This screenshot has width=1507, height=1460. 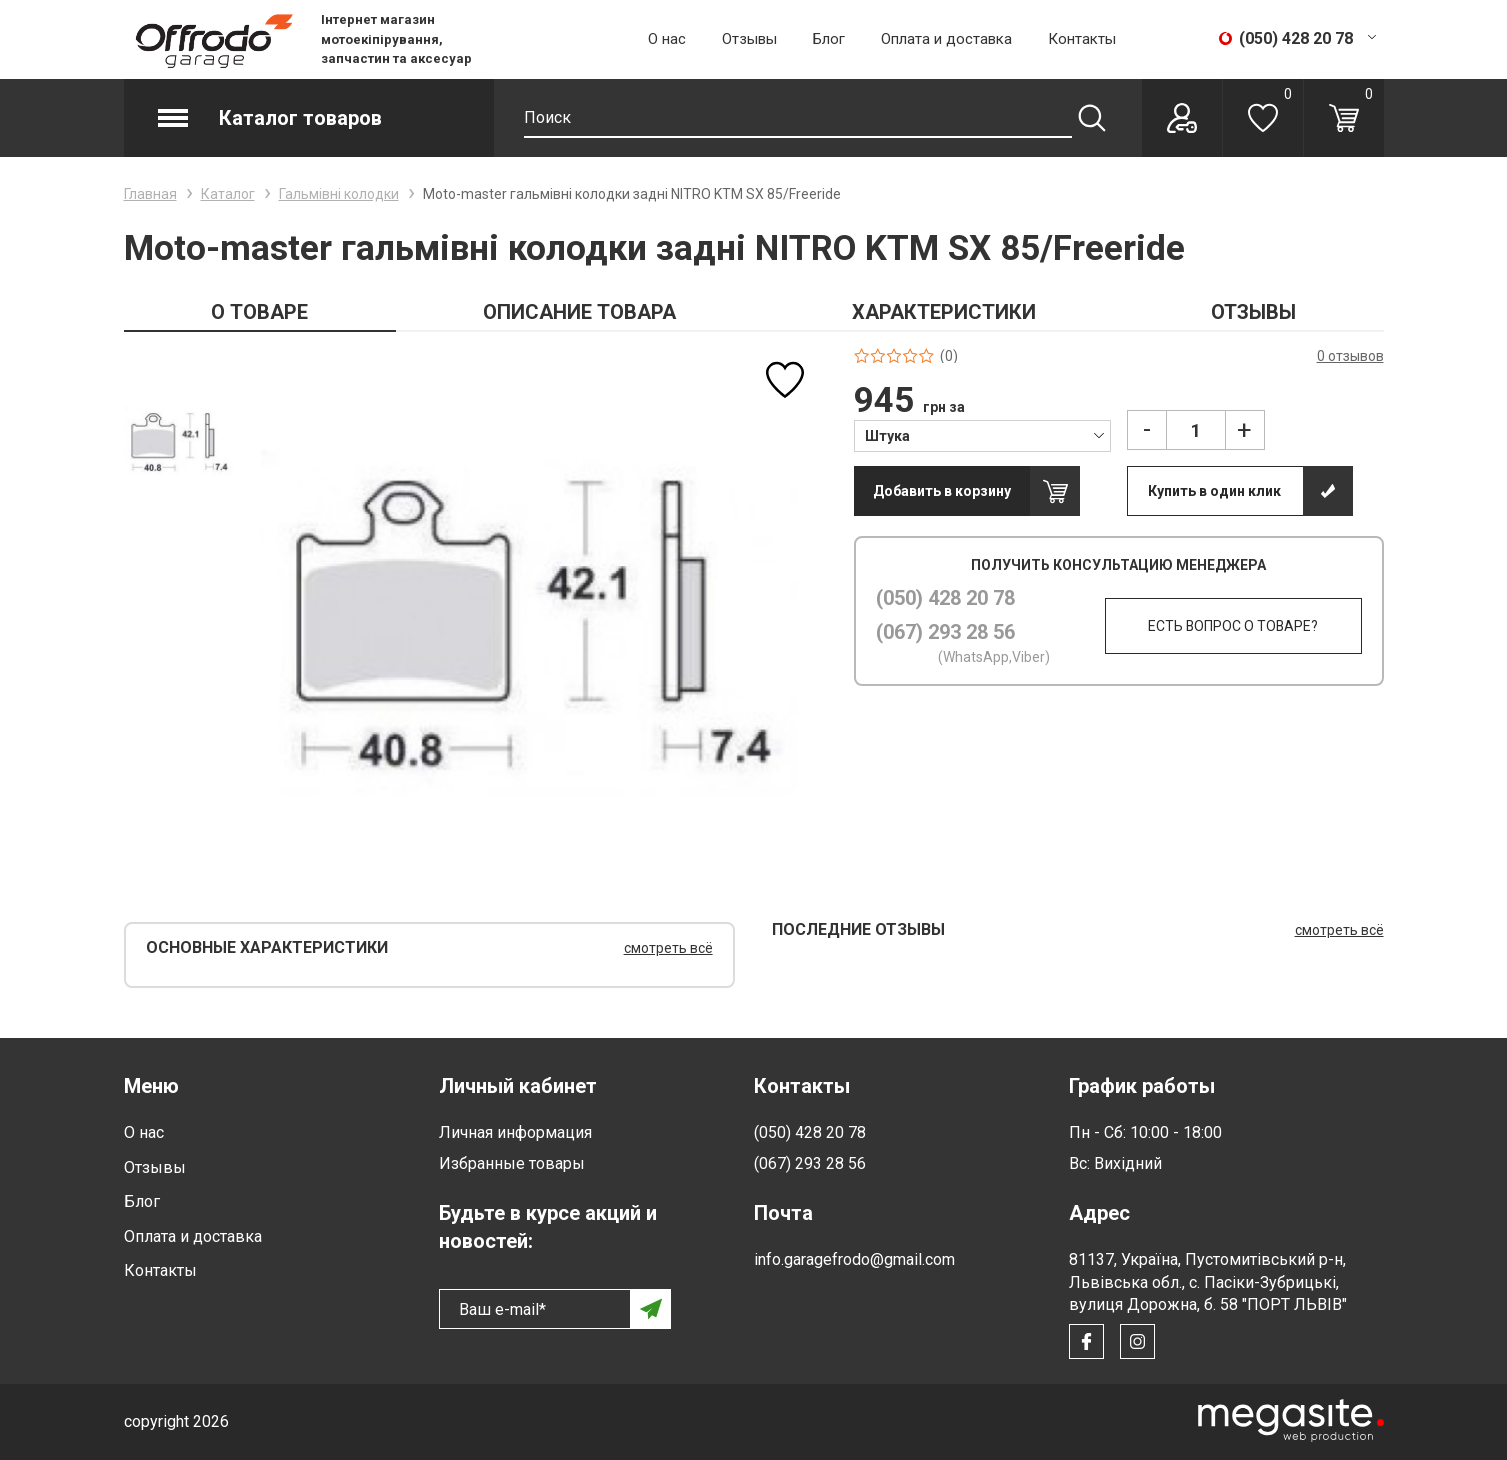 What do you see at coordinates (179, 441) in the screenshot?
I see `[option]` at bounding box center [179, 441].